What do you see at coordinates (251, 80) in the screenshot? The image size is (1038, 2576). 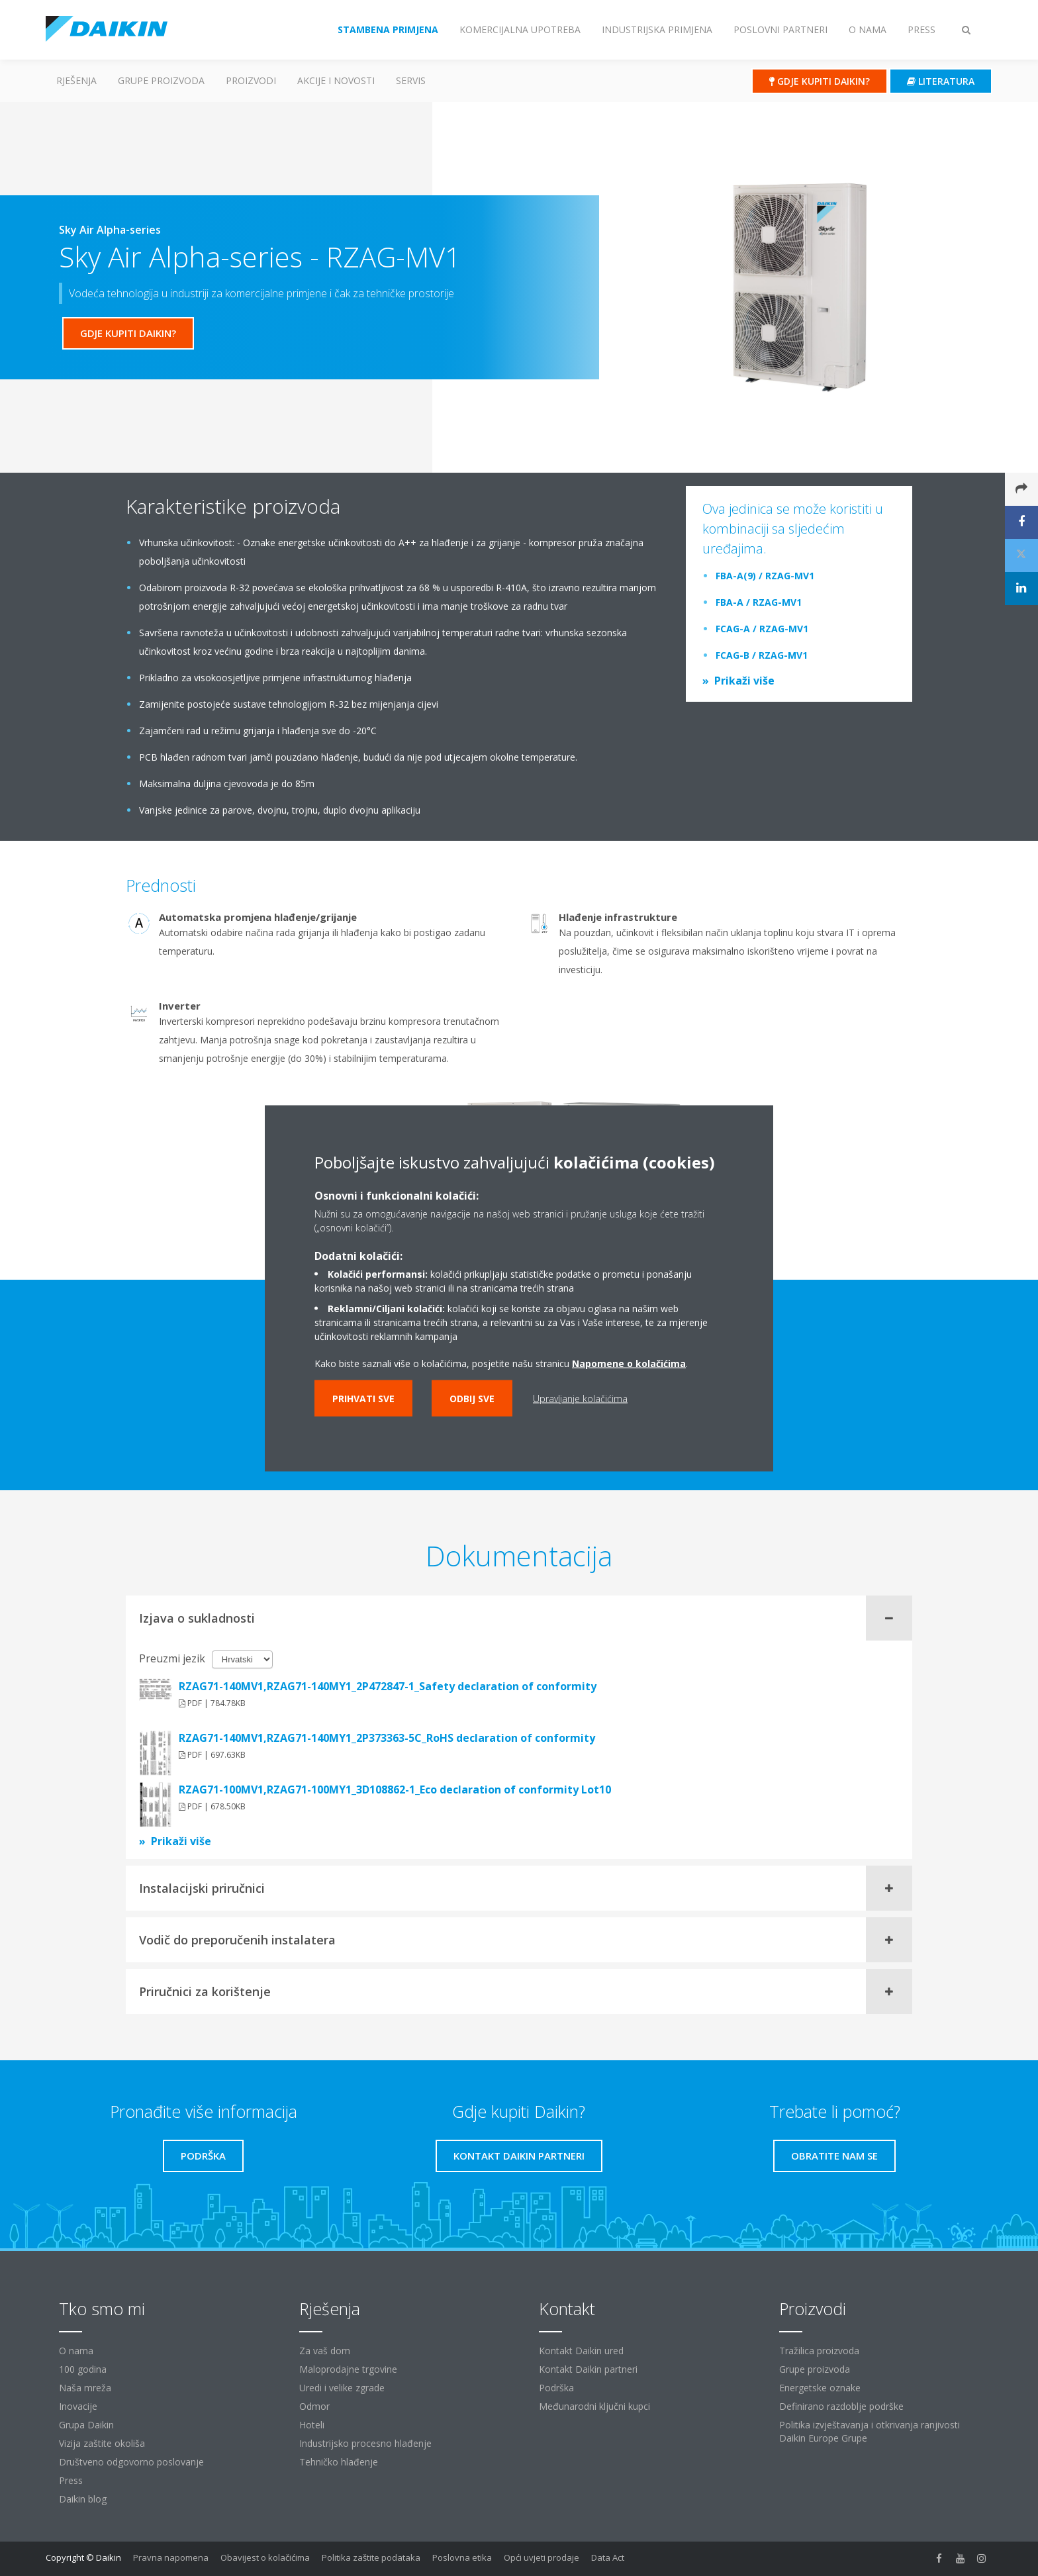 I see `Proizvodi` at bounding box center [251, 80].